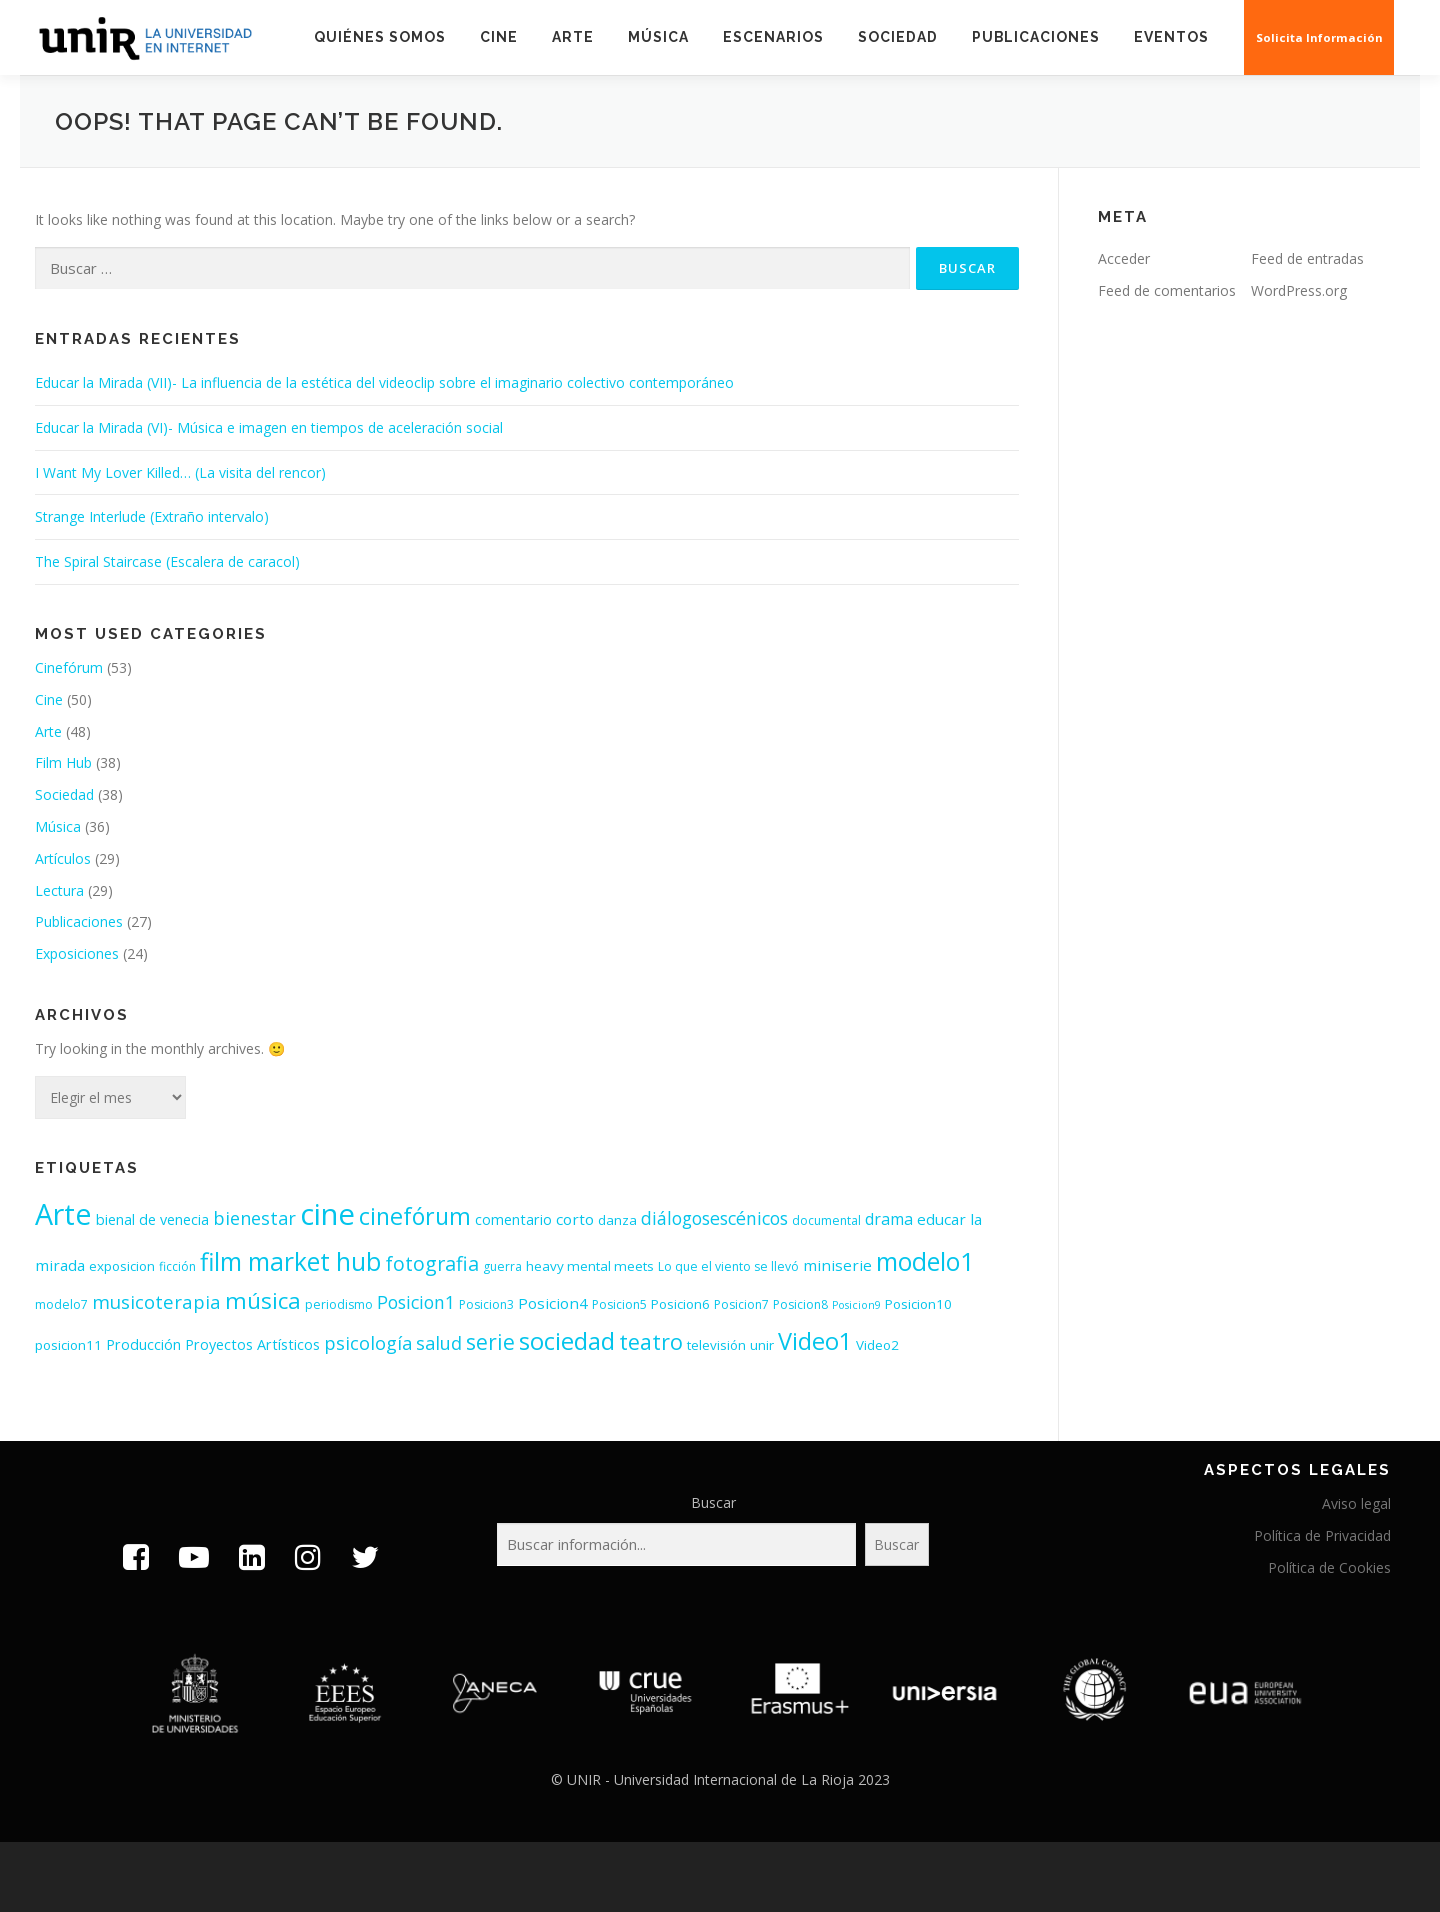  I want to click on guerra [guerra (3 elementos)], so click(502, 1266).